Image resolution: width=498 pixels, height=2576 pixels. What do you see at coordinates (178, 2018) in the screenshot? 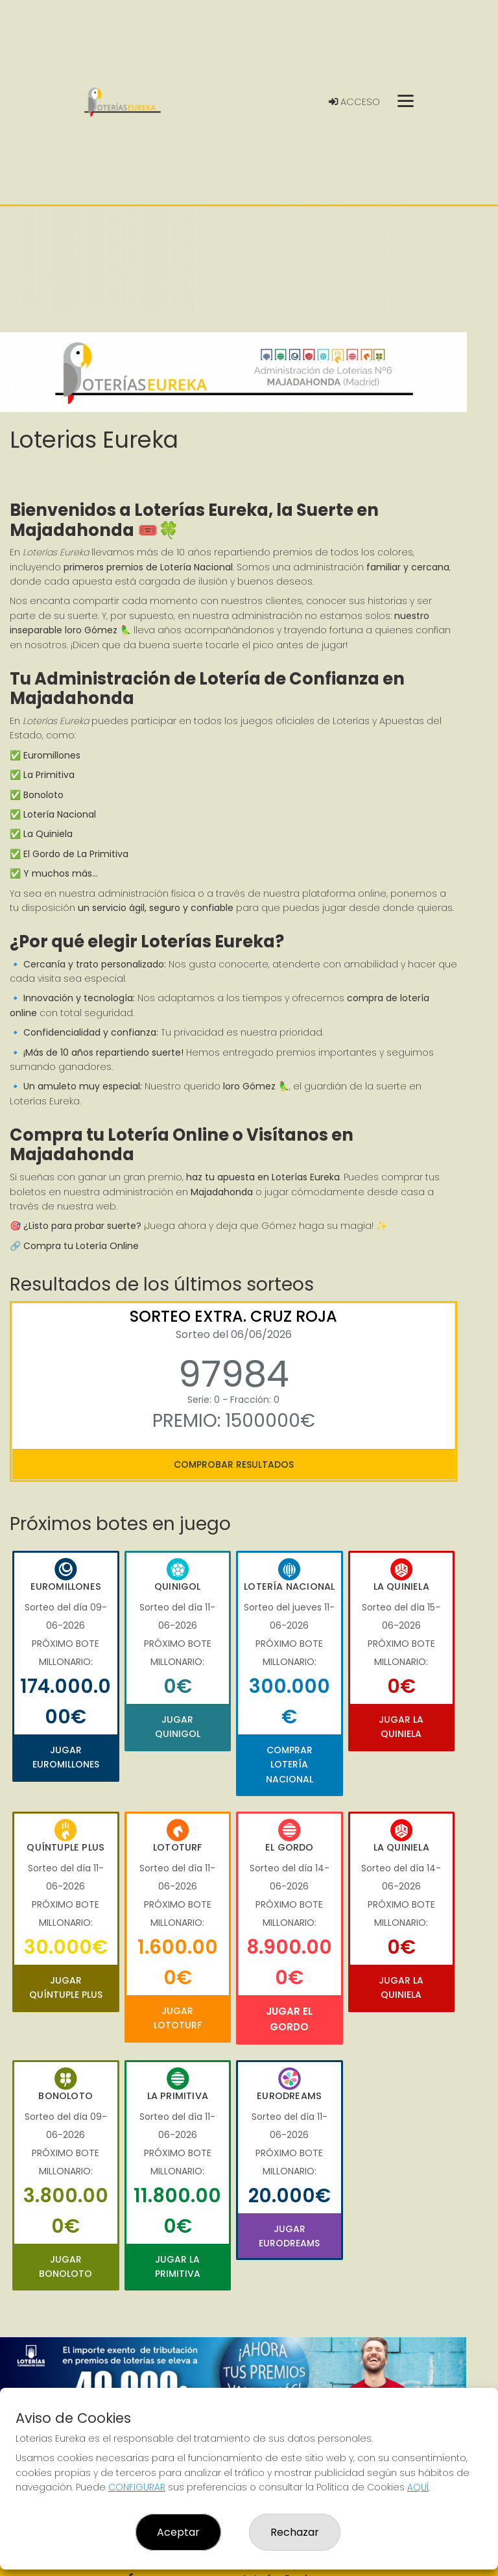
I see `Jugar Lototurf` at bounding box center [178, 2018].